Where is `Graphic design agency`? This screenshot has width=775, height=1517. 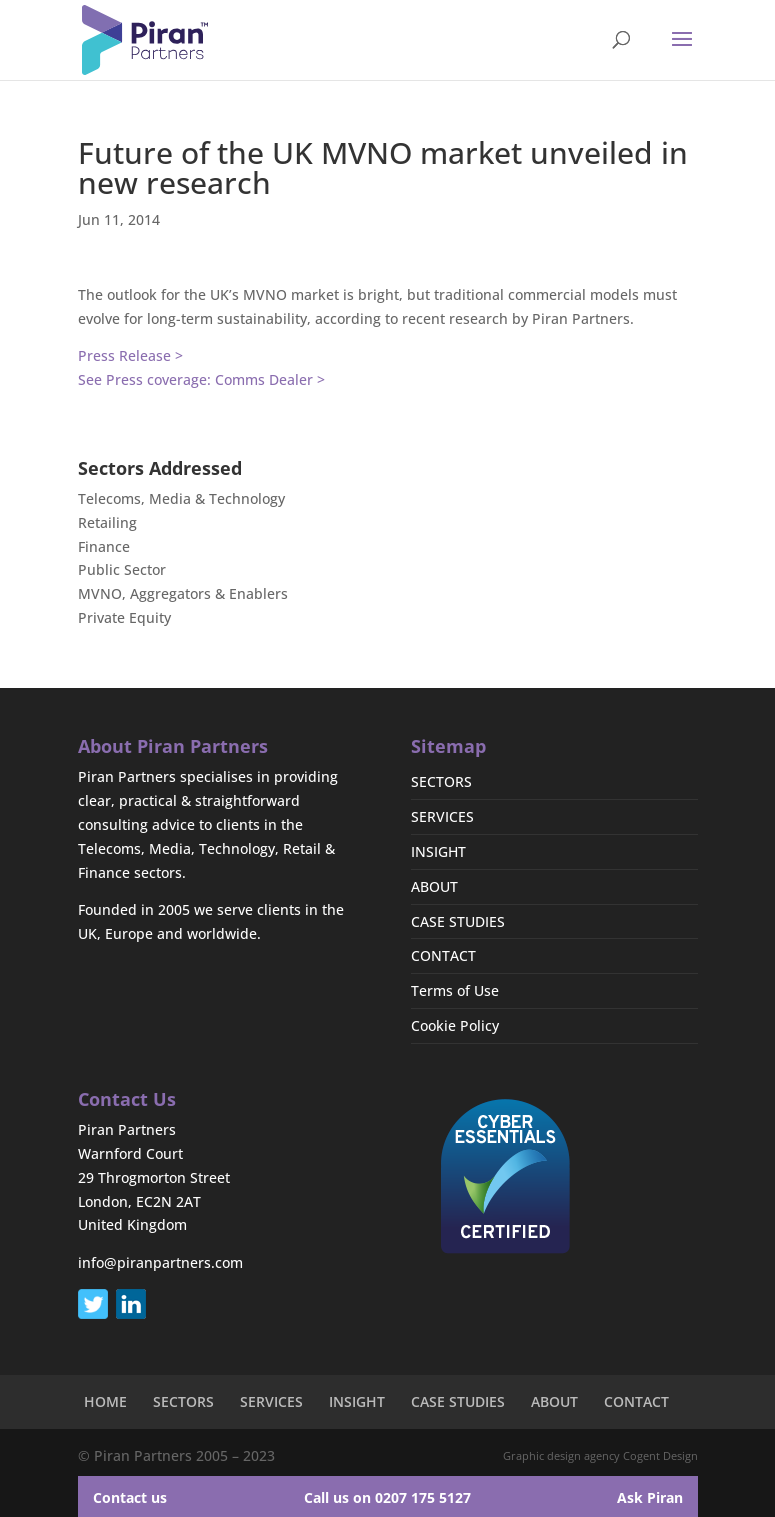 Graphic design agency is located at coordinates (561, 1455).